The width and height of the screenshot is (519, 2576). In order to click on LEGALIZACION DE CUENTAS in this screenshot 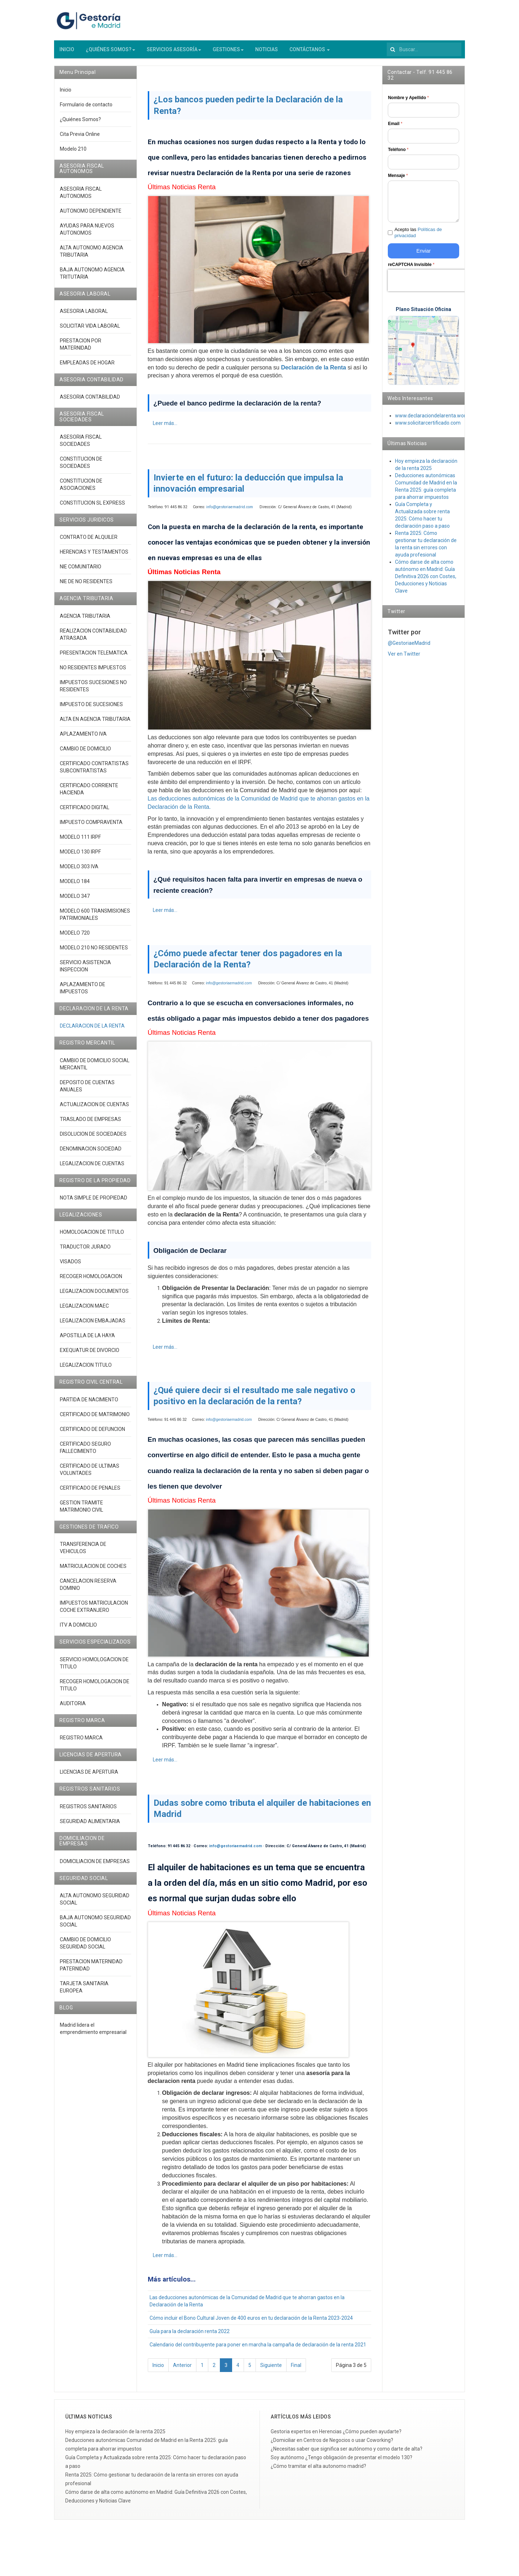, I will do `click(92, 1169)`.